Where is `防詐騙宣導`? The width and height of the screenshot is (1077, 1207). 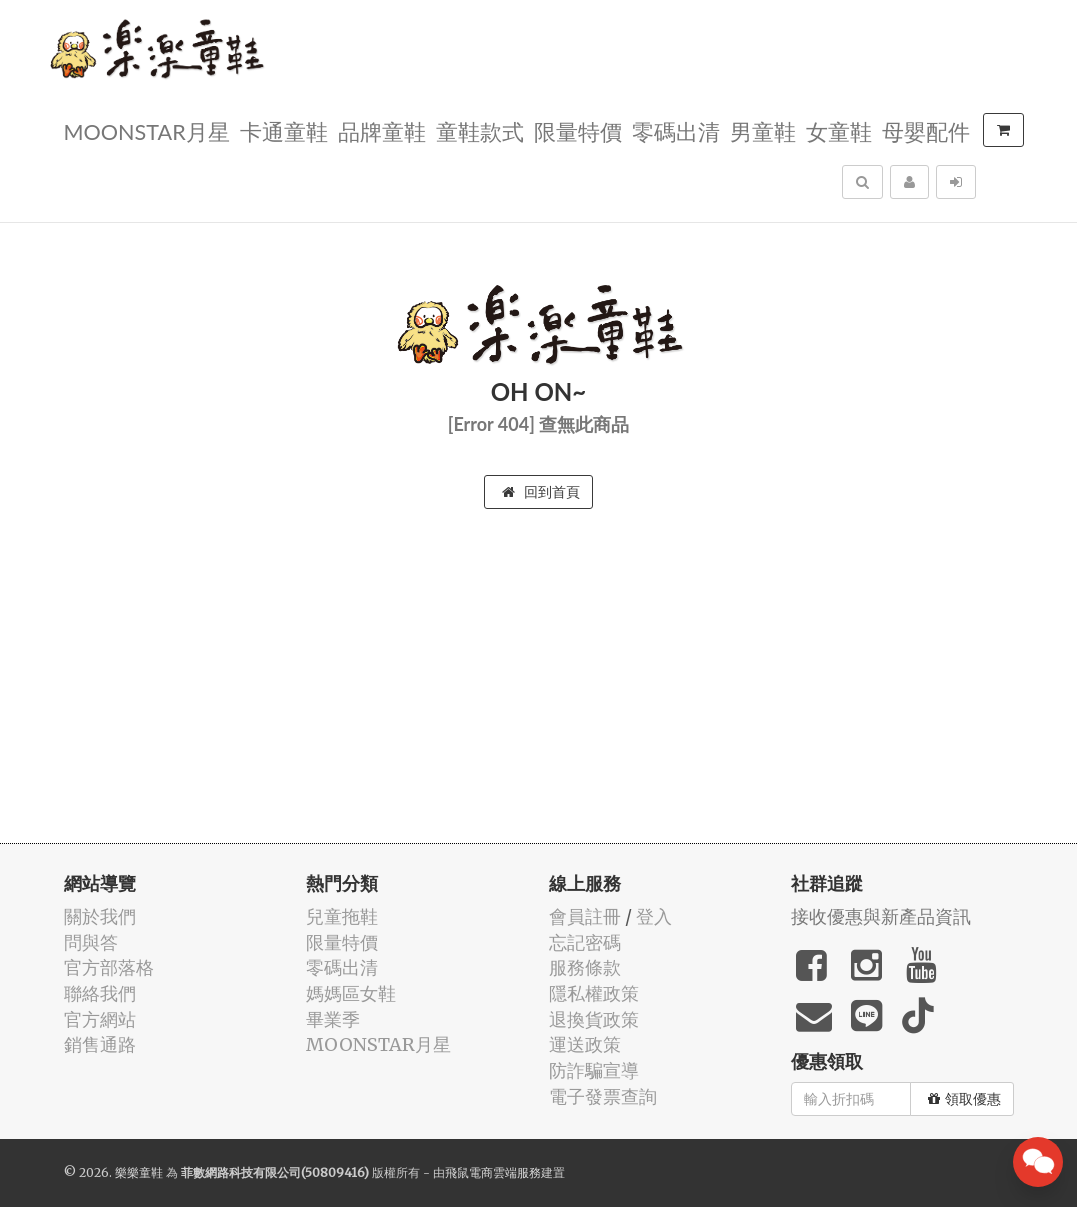 防詐騙宣導 is located at coordinates (594, 1070).